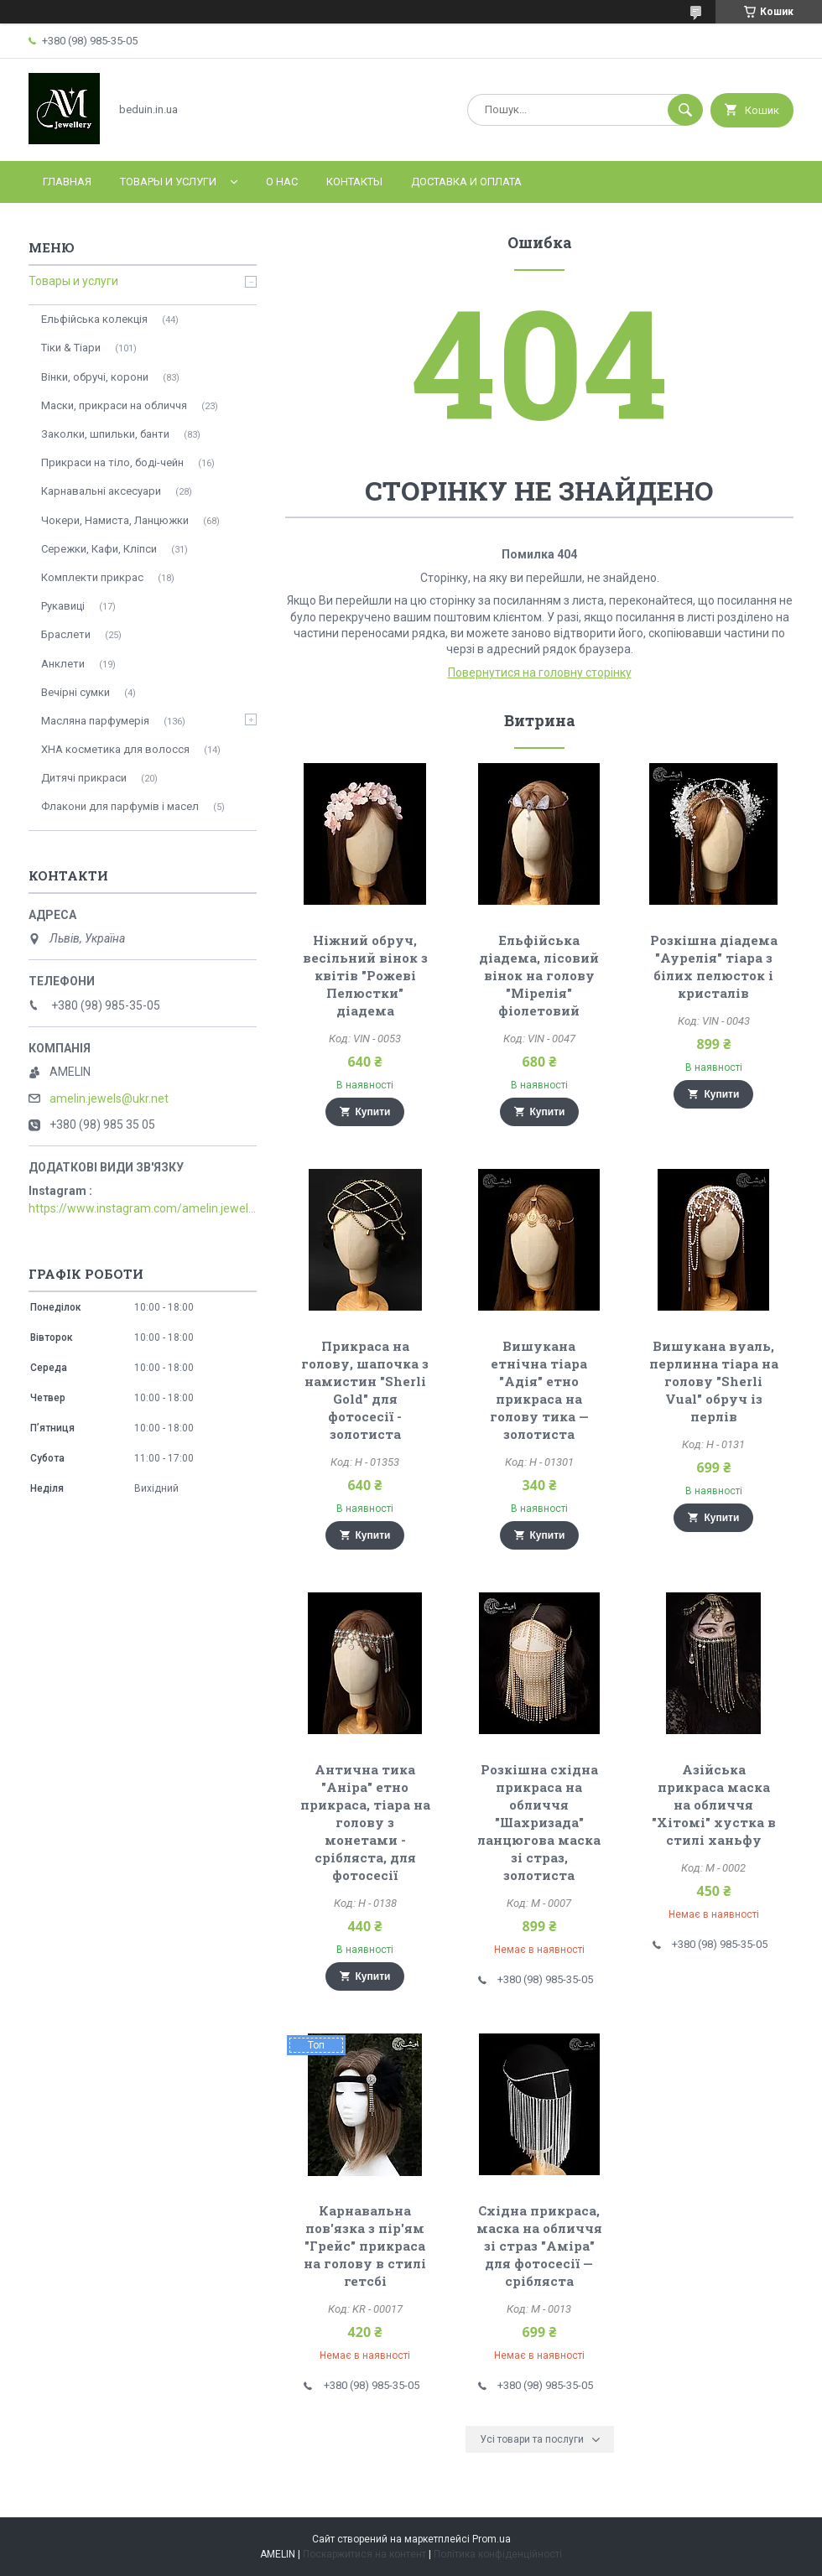 Image resolution: width=822 pixels, height=2576 pixels. What do you see at coordinates (115, 749) in the screenshot?
I see `ХНА косметика для волосся` at bounding box center [115, 749].